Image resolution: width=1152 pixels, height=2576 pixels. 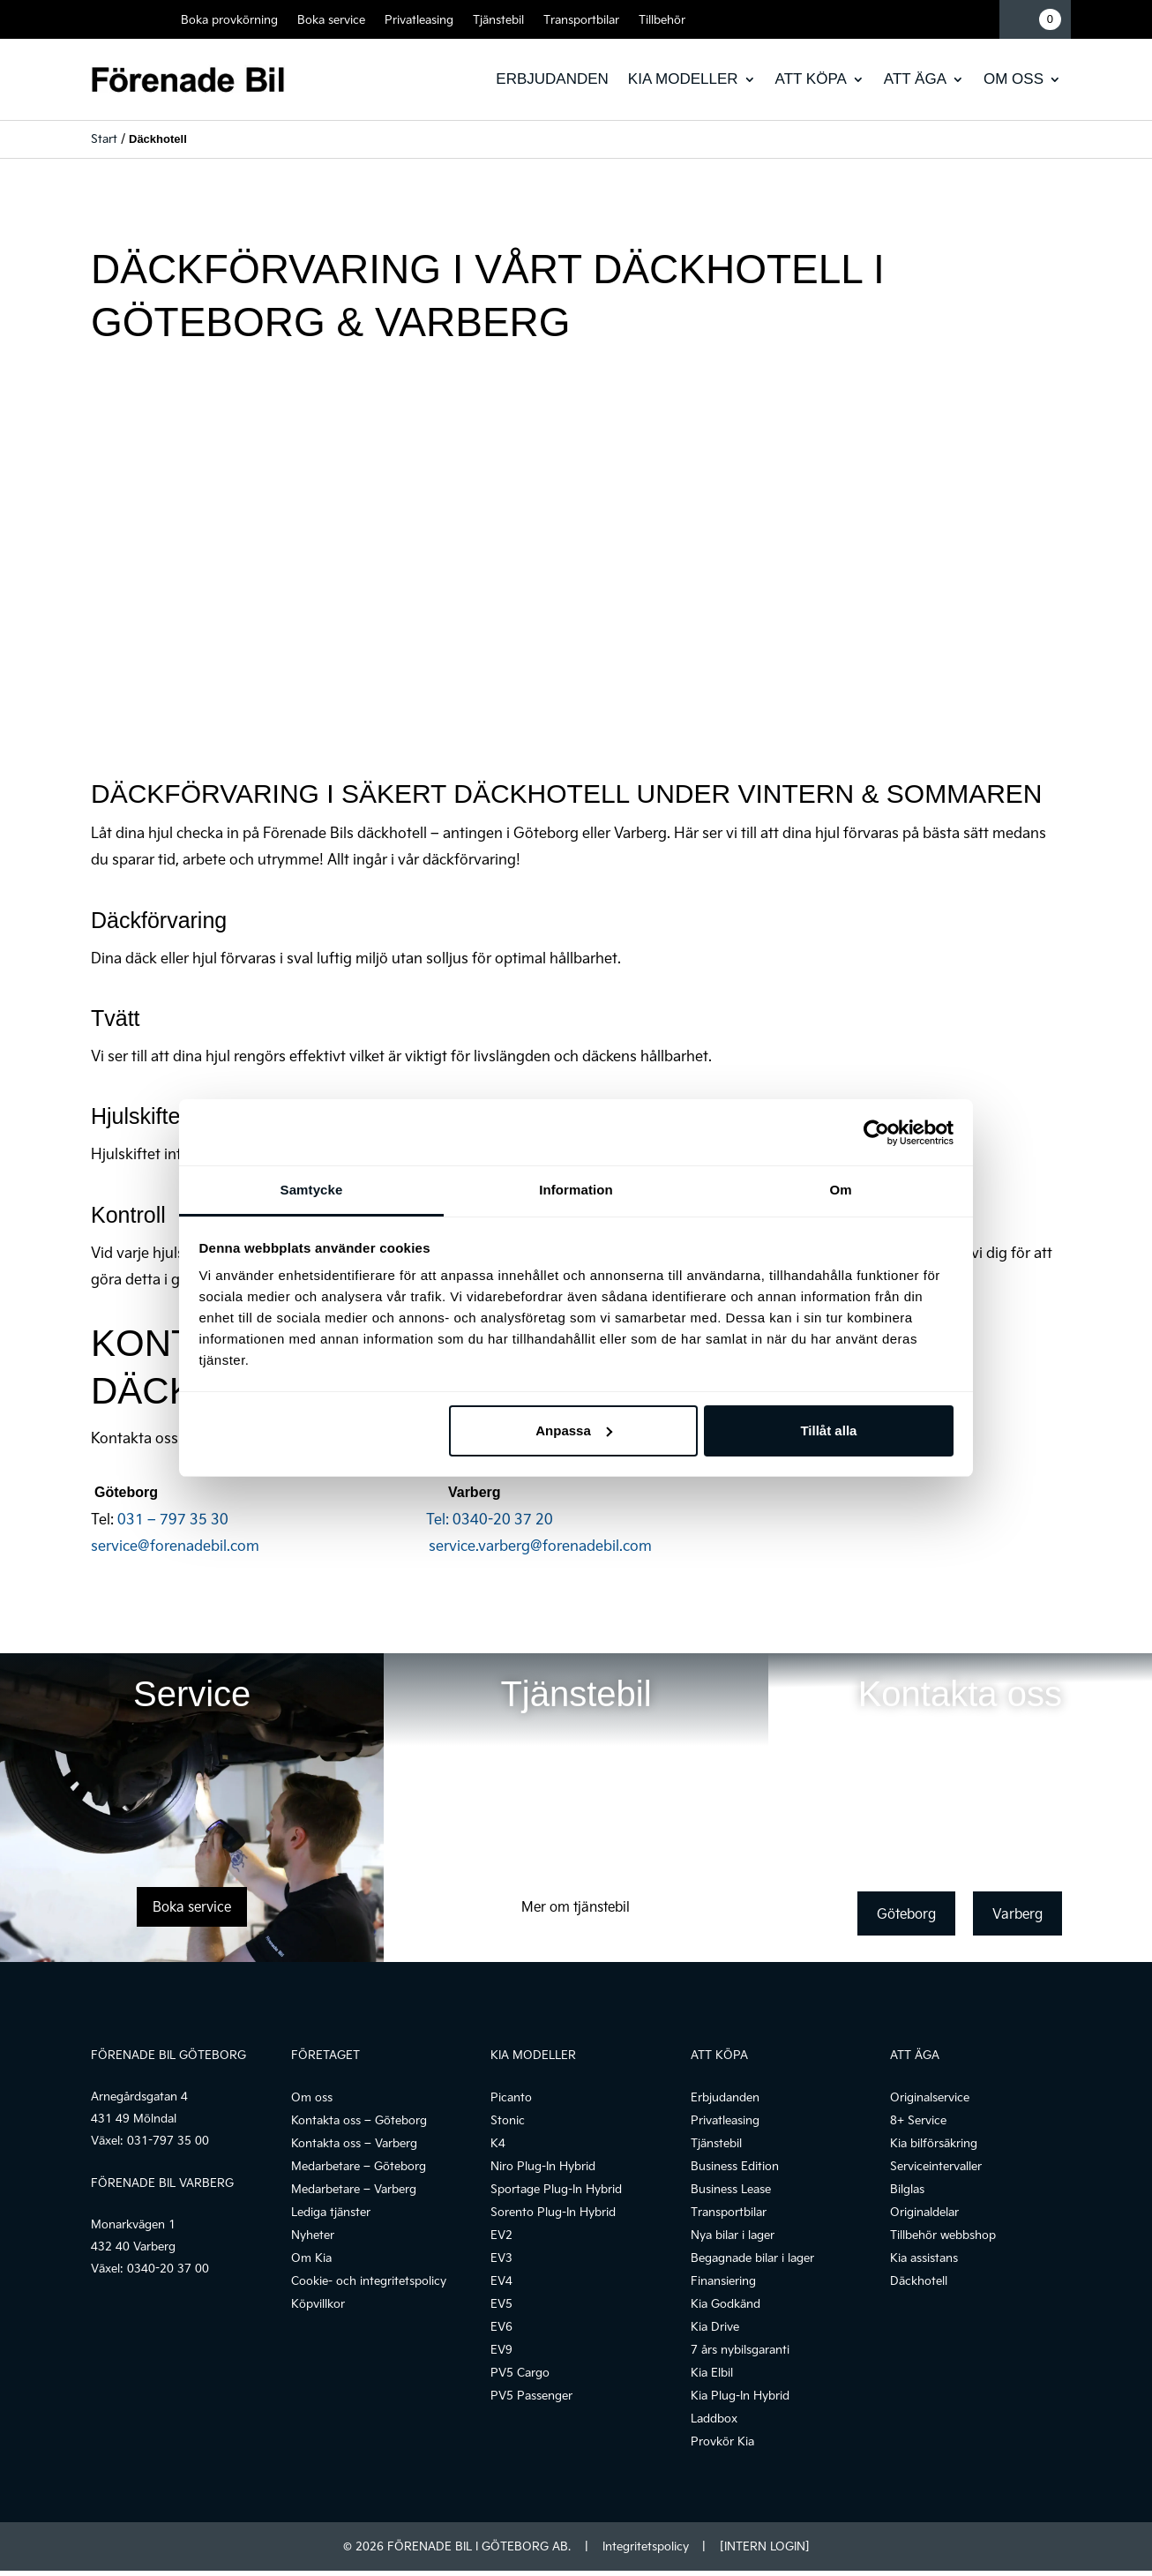 I want to click on Start, so click(x=104, y=138).